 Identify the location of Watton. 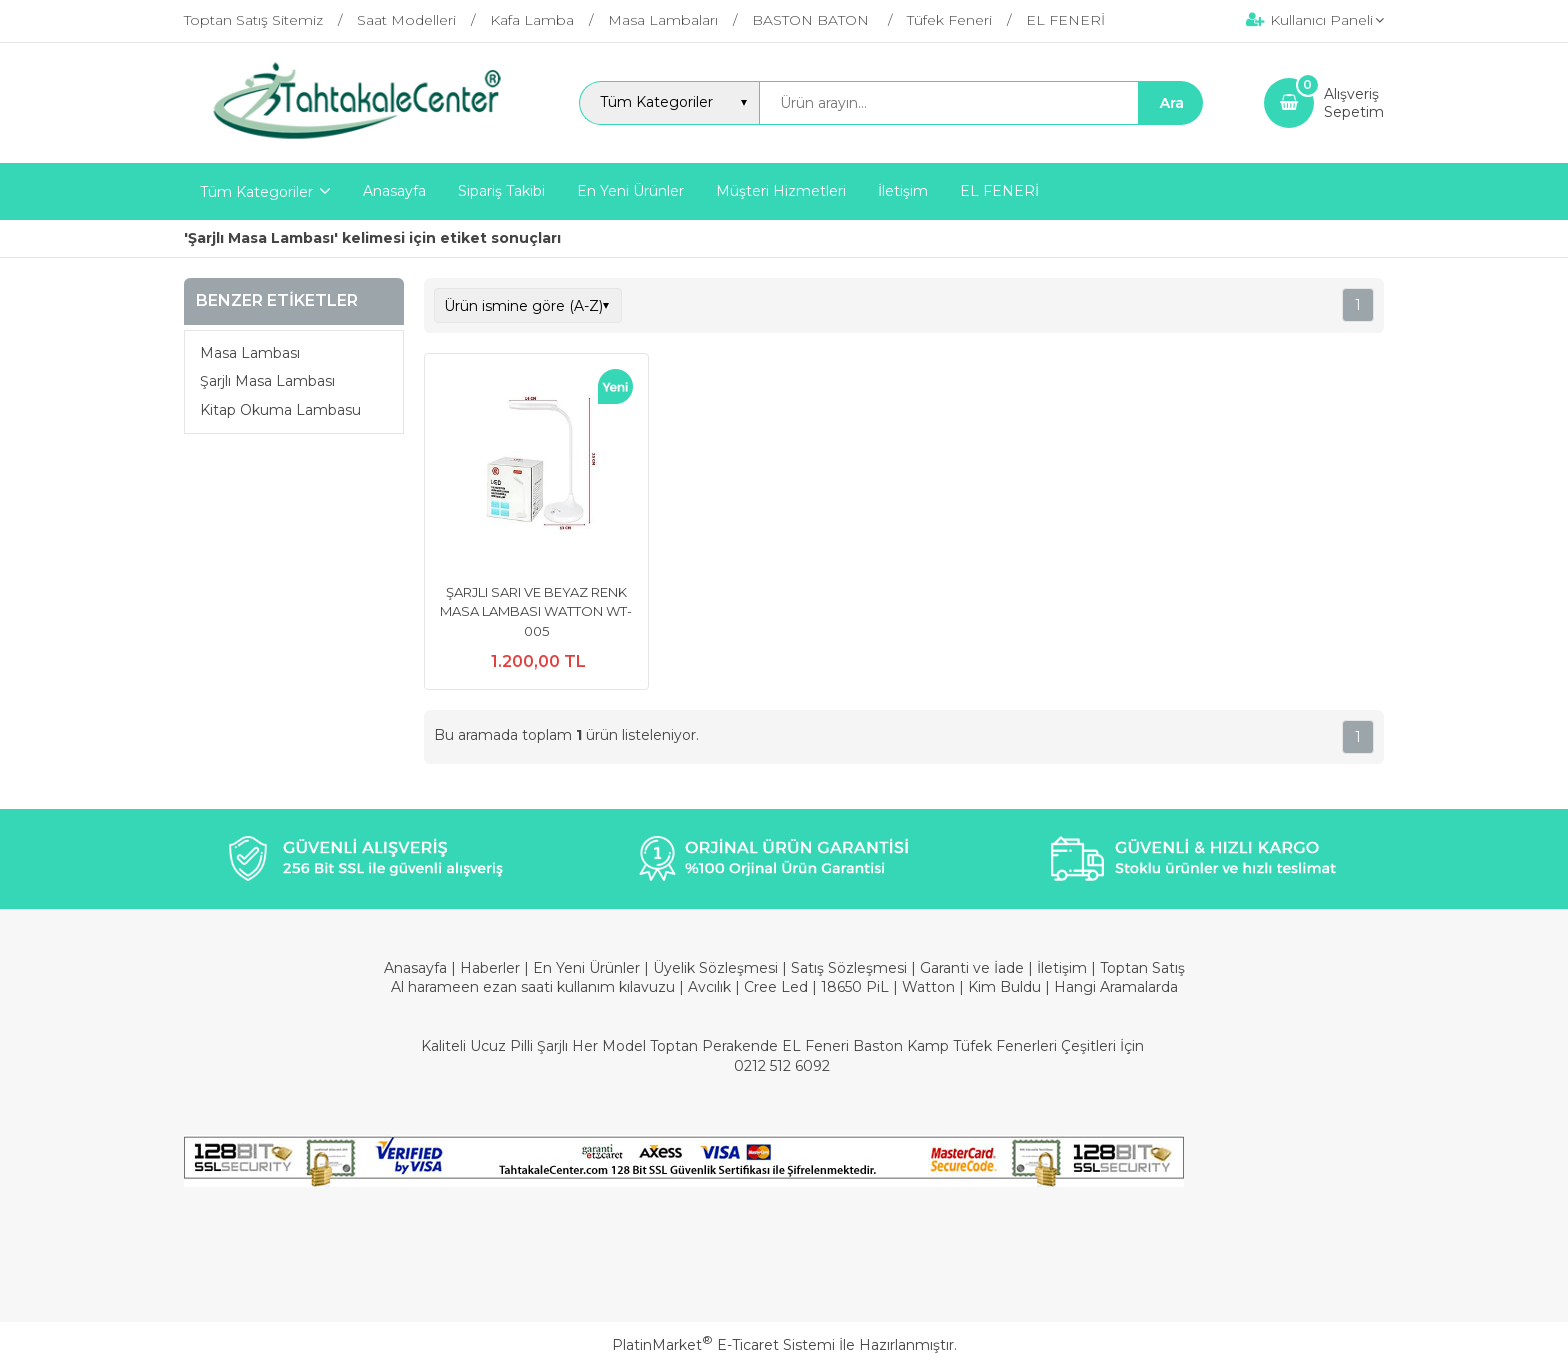
(928, 987).